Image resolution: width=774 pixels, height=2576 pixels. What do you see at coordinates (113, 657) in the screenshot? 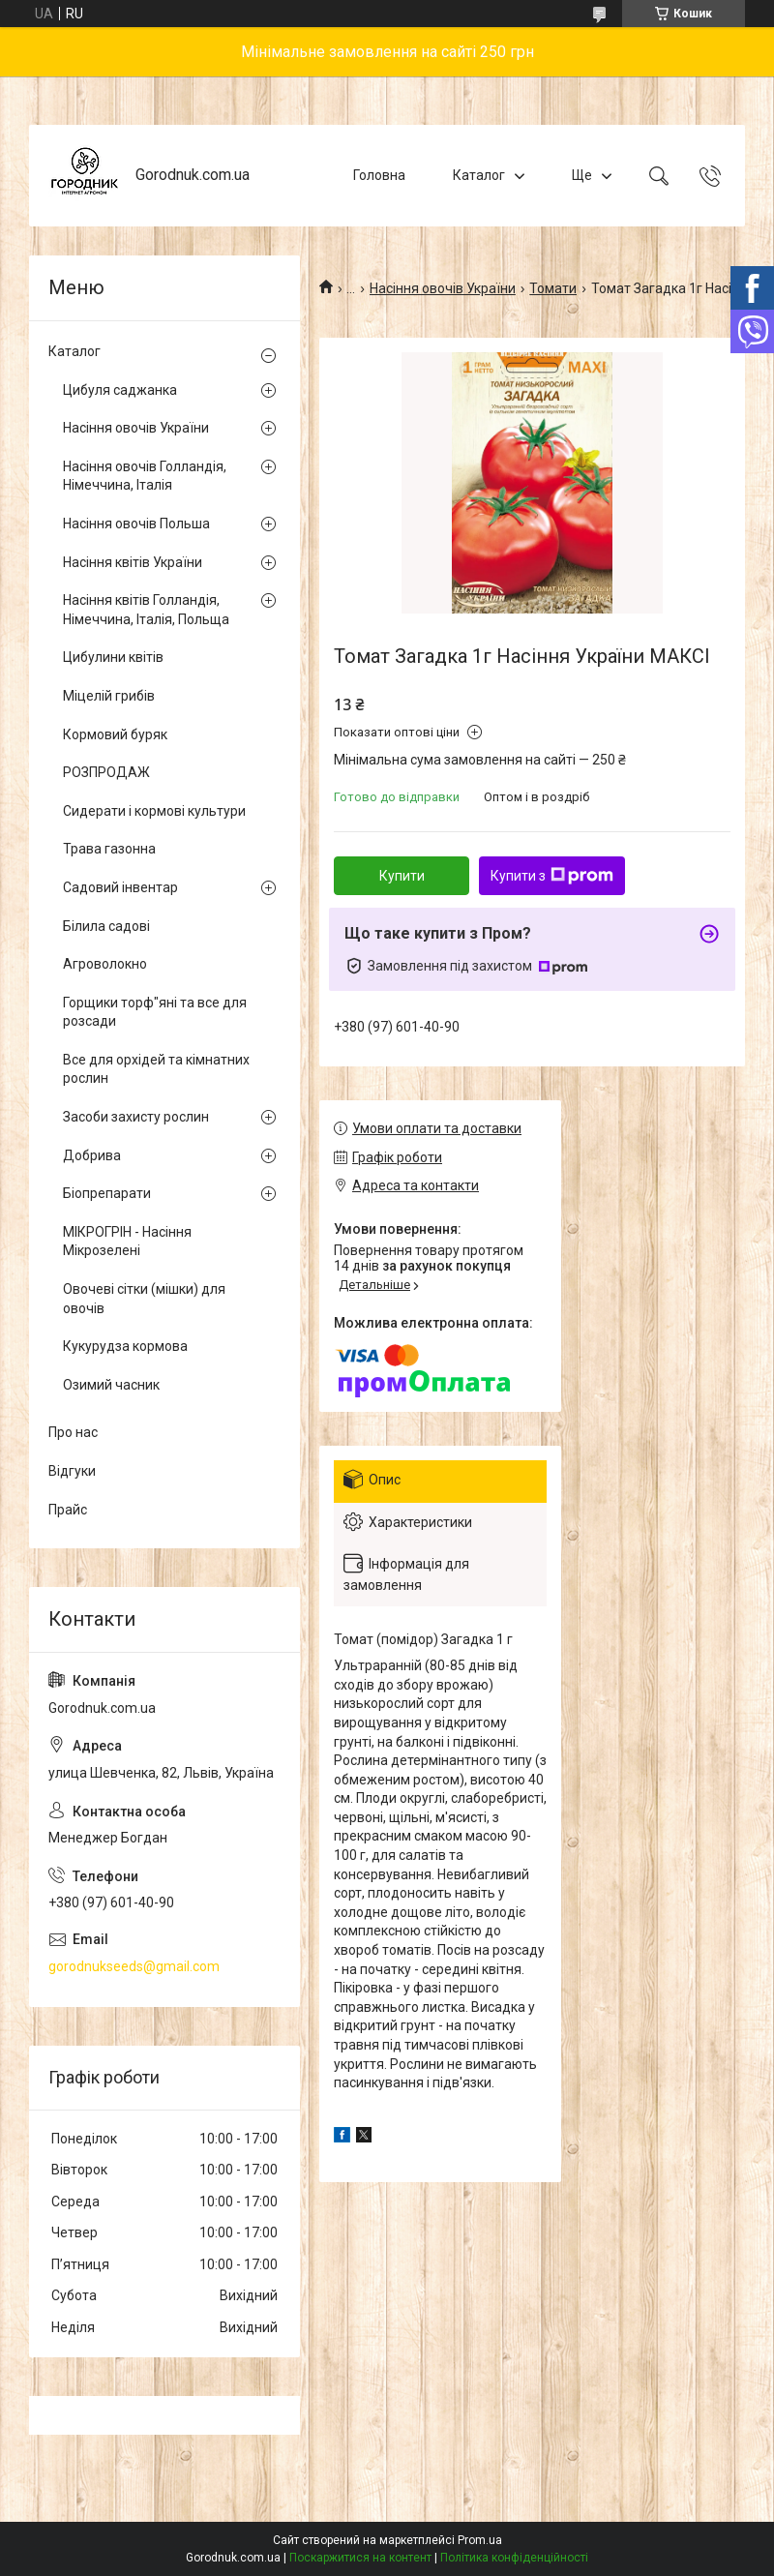
I see `Цибулини квітів` at bounding box center [113, 657].